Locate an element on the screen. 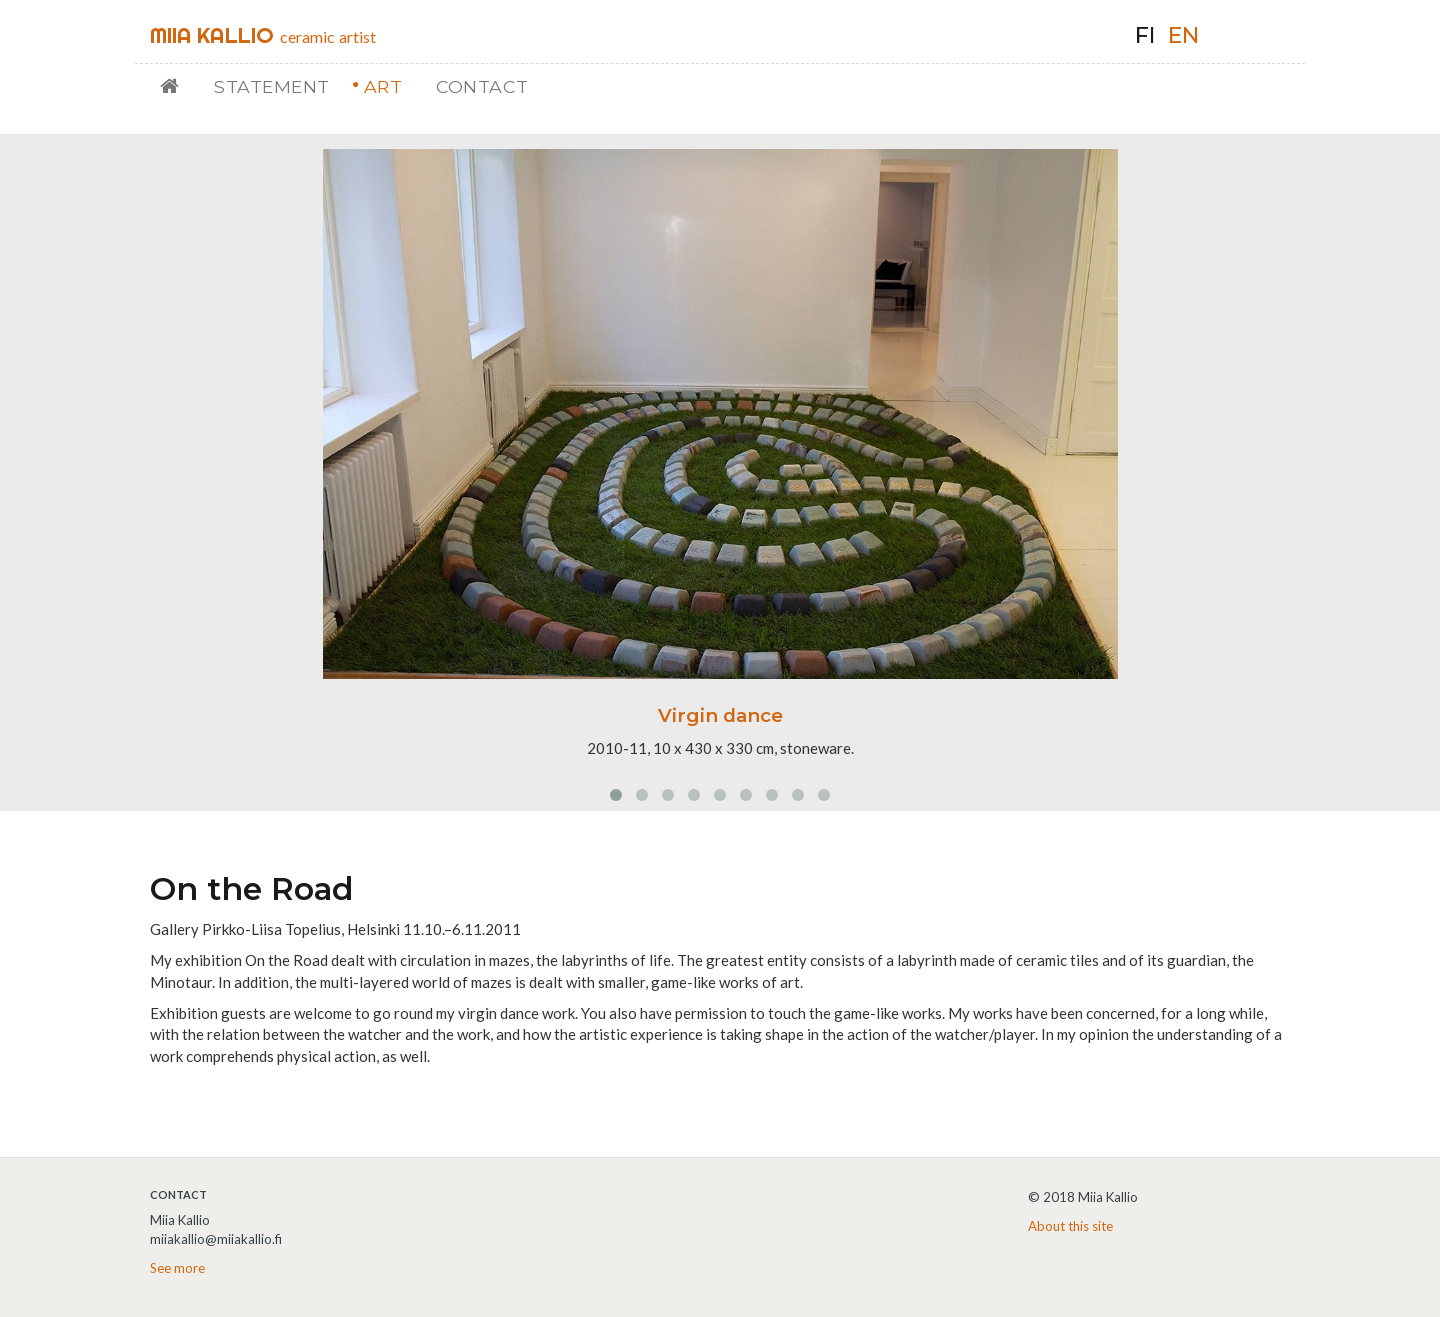 The width and height of the screenshot is (1440, 1317). Contact is located at coordinates (482, 86).